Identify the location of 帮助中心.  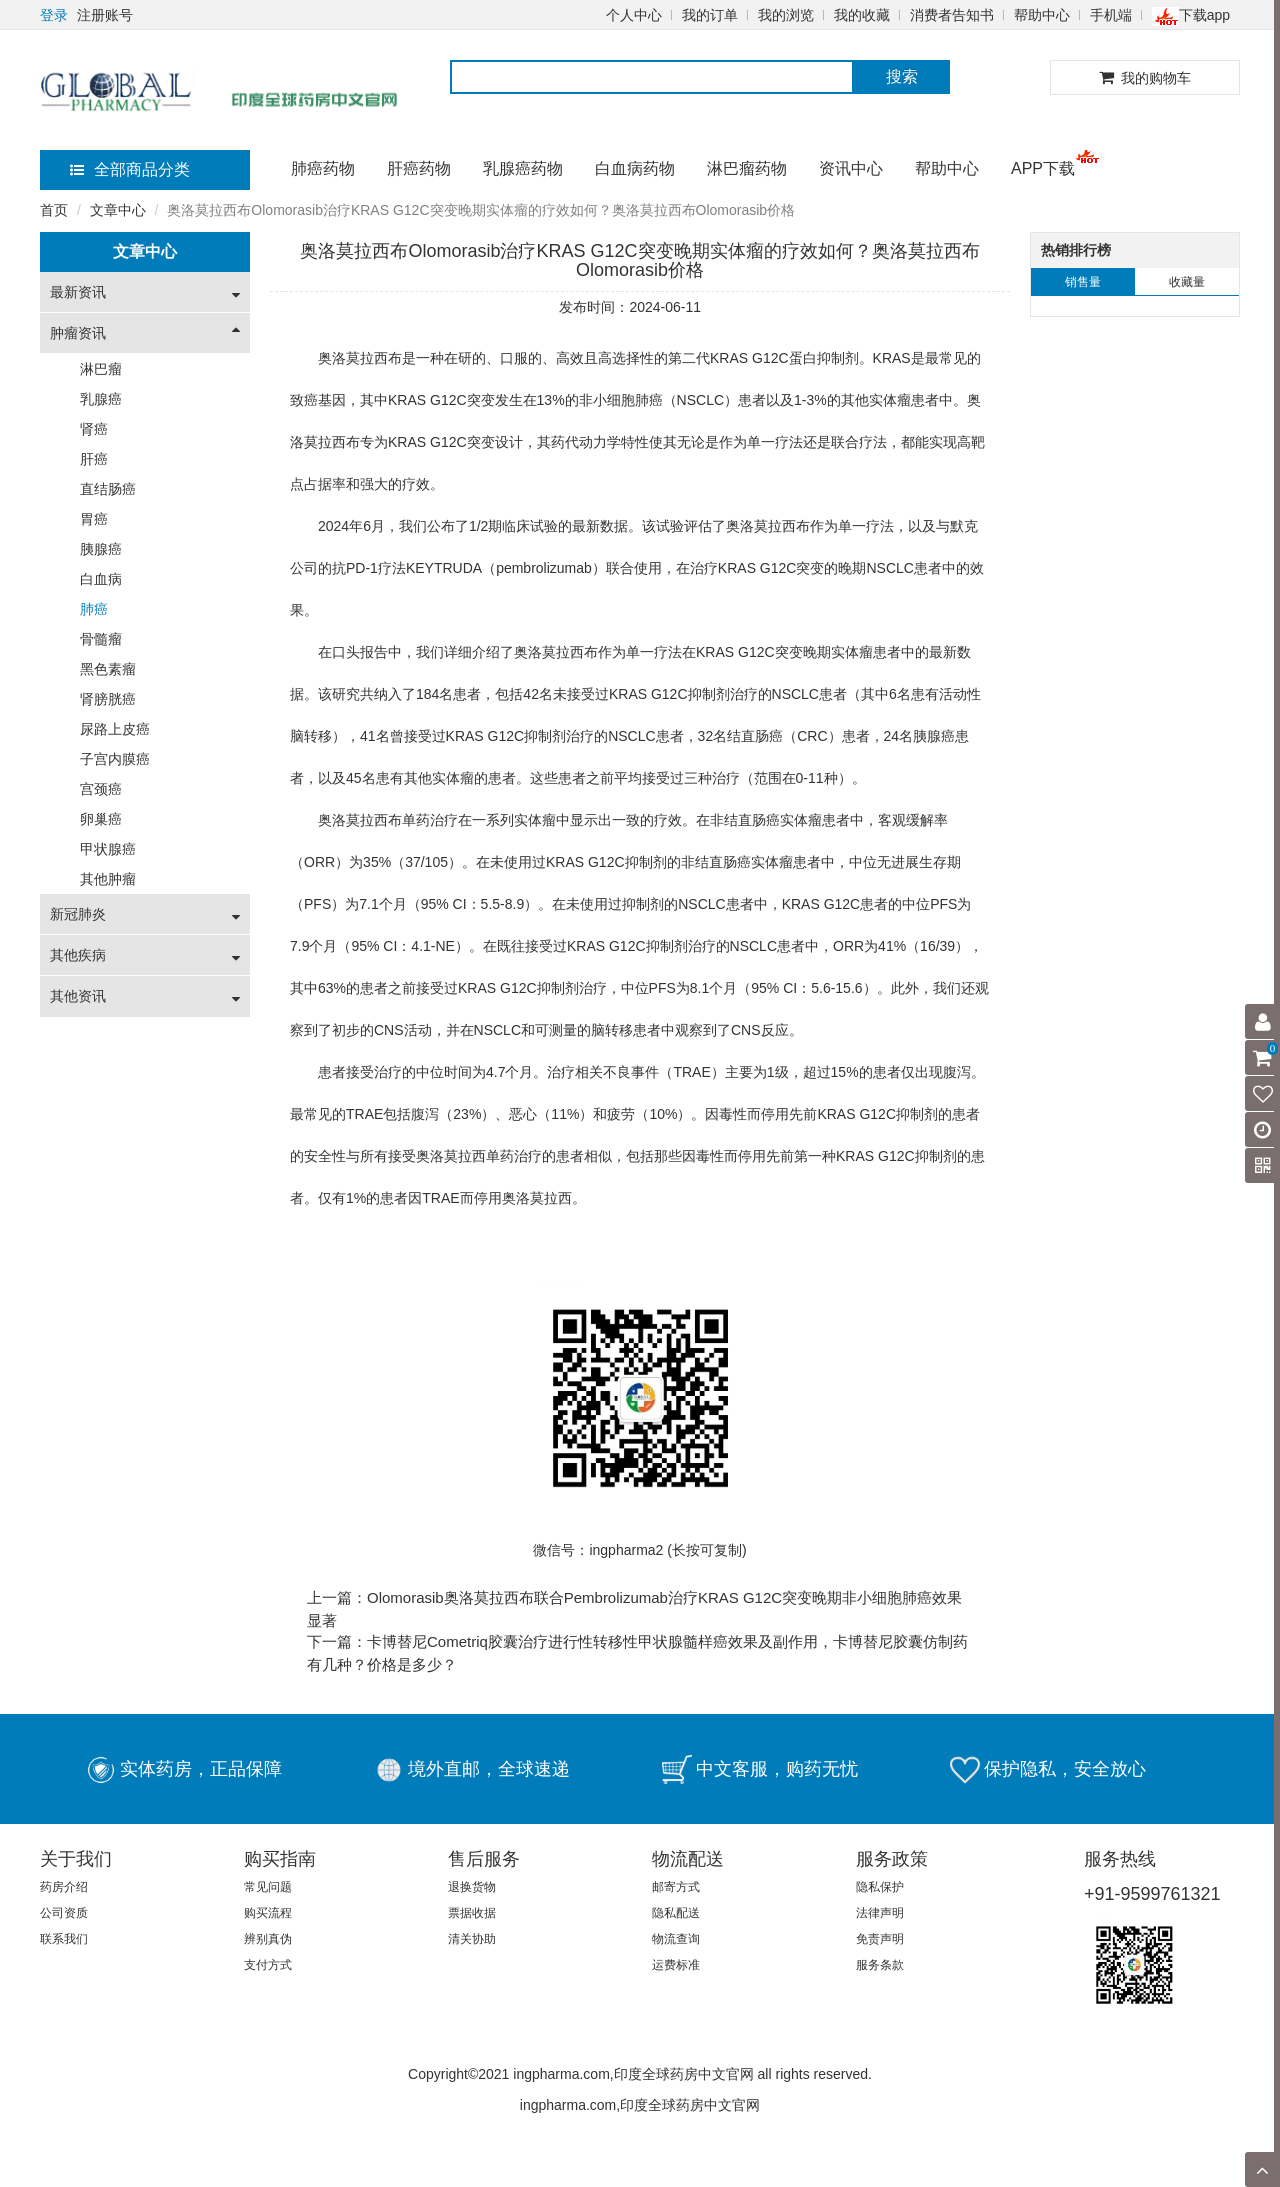
(1042, 15).